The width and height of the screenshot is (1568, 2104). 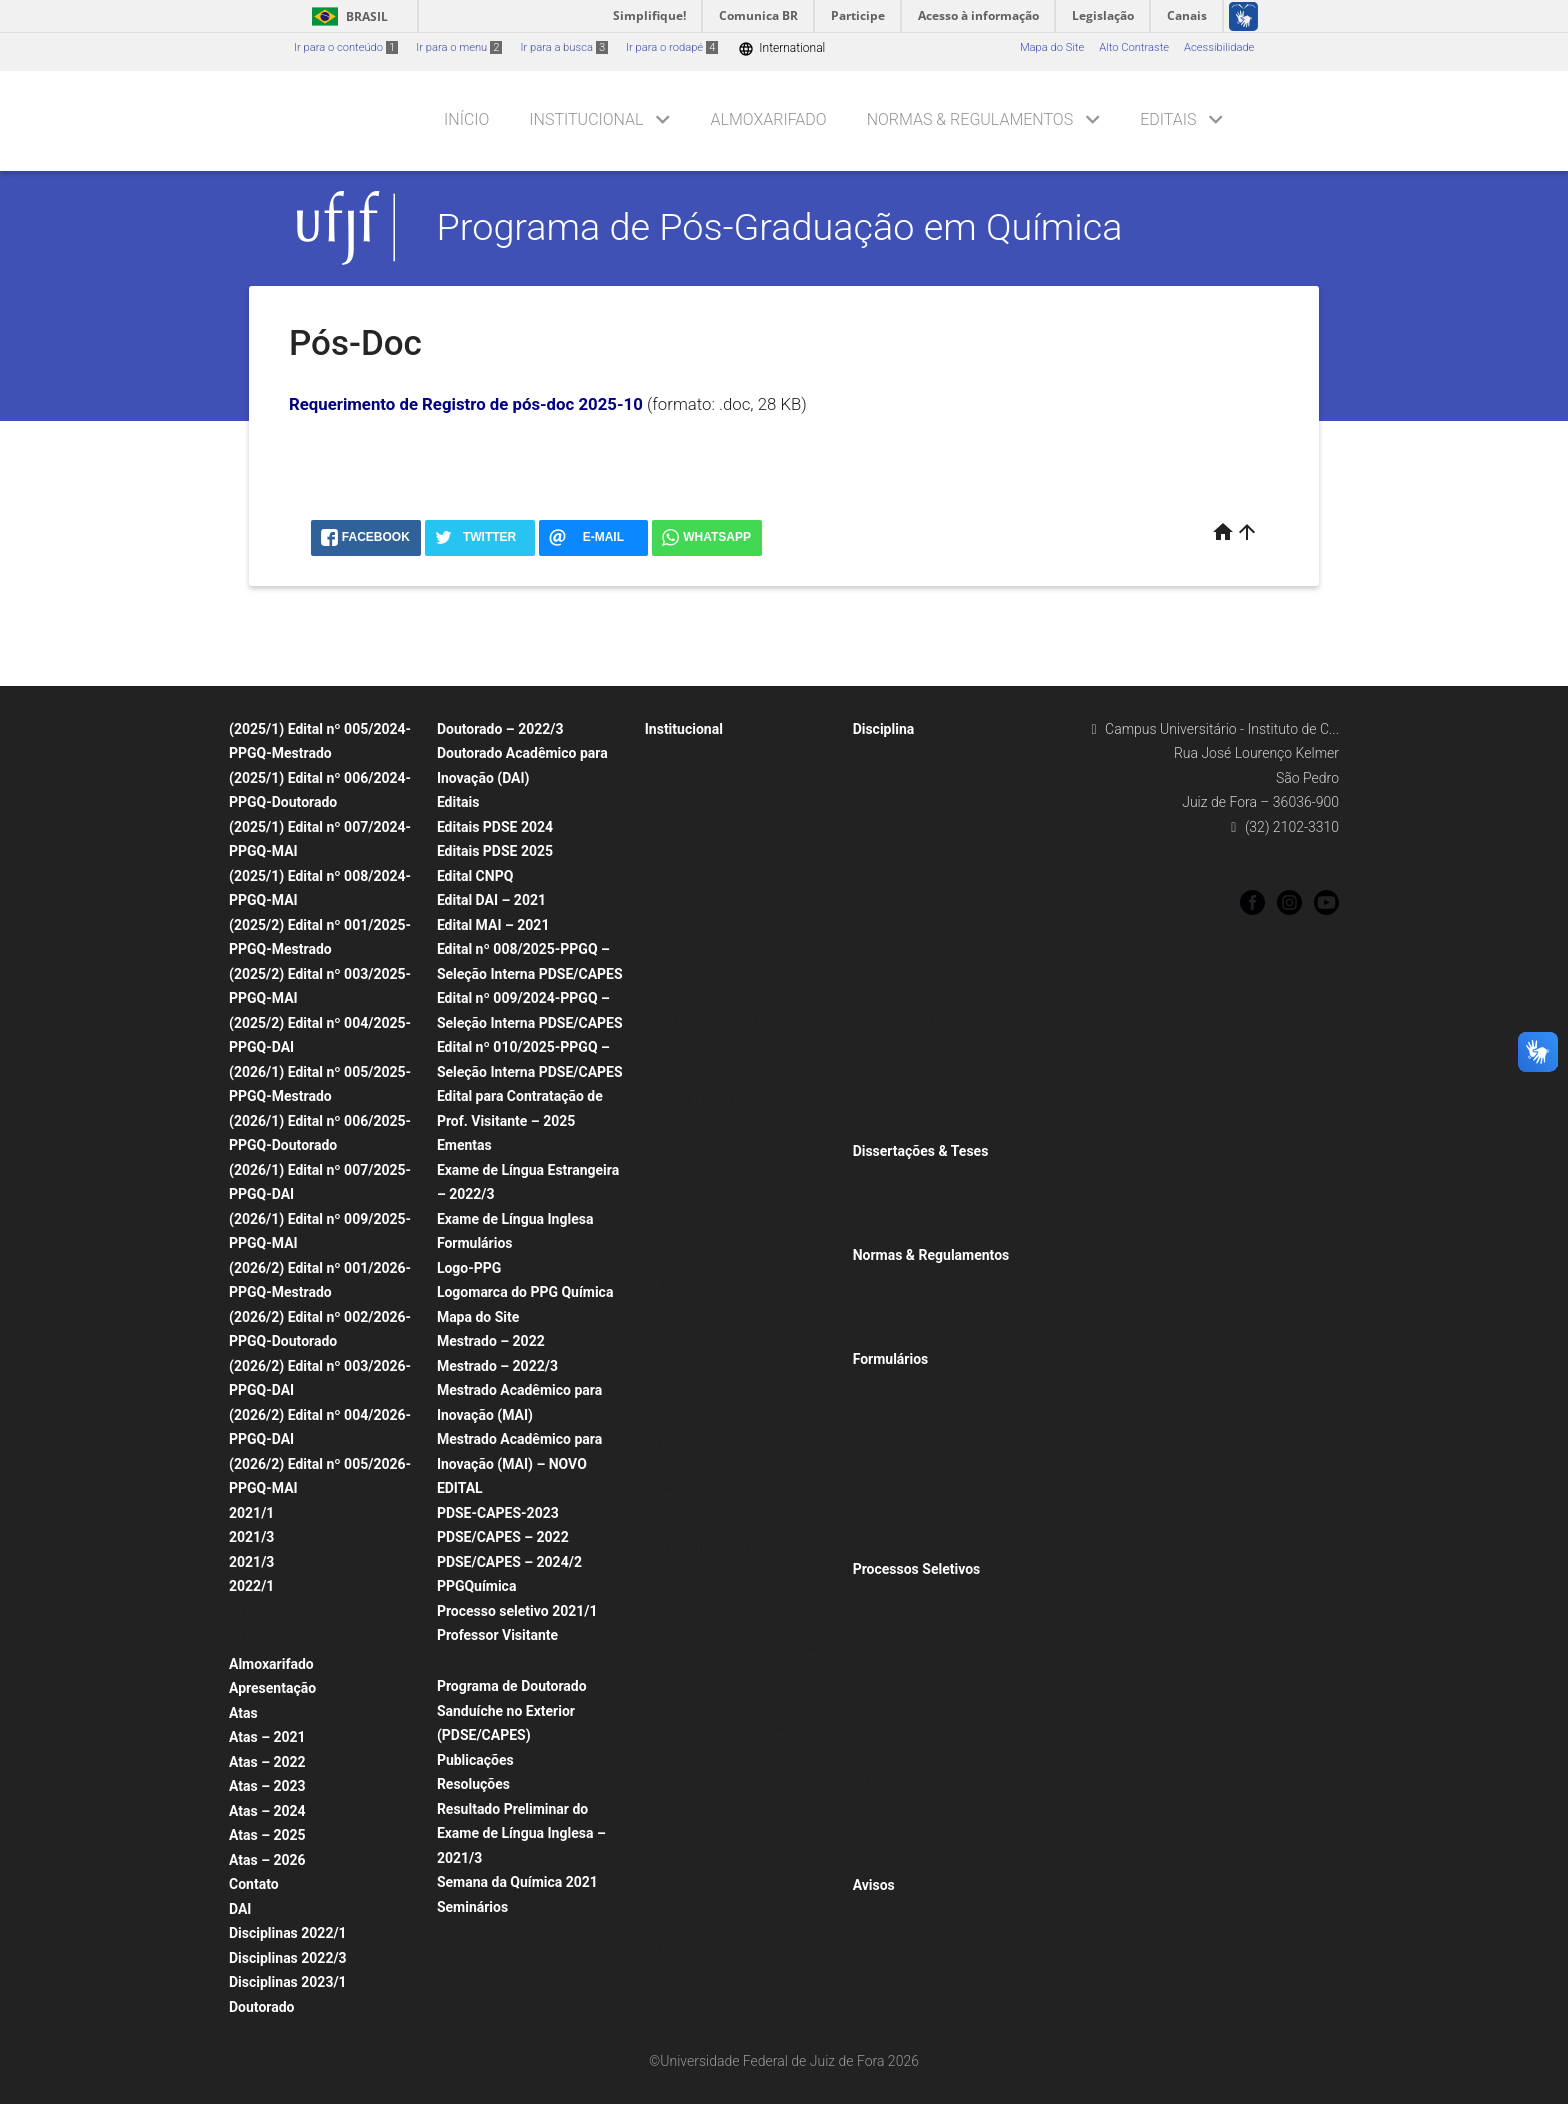 What do you see at coordinates (881, 940) in the screenshot?
I see `2019/3` at bounding box center [881, 940].